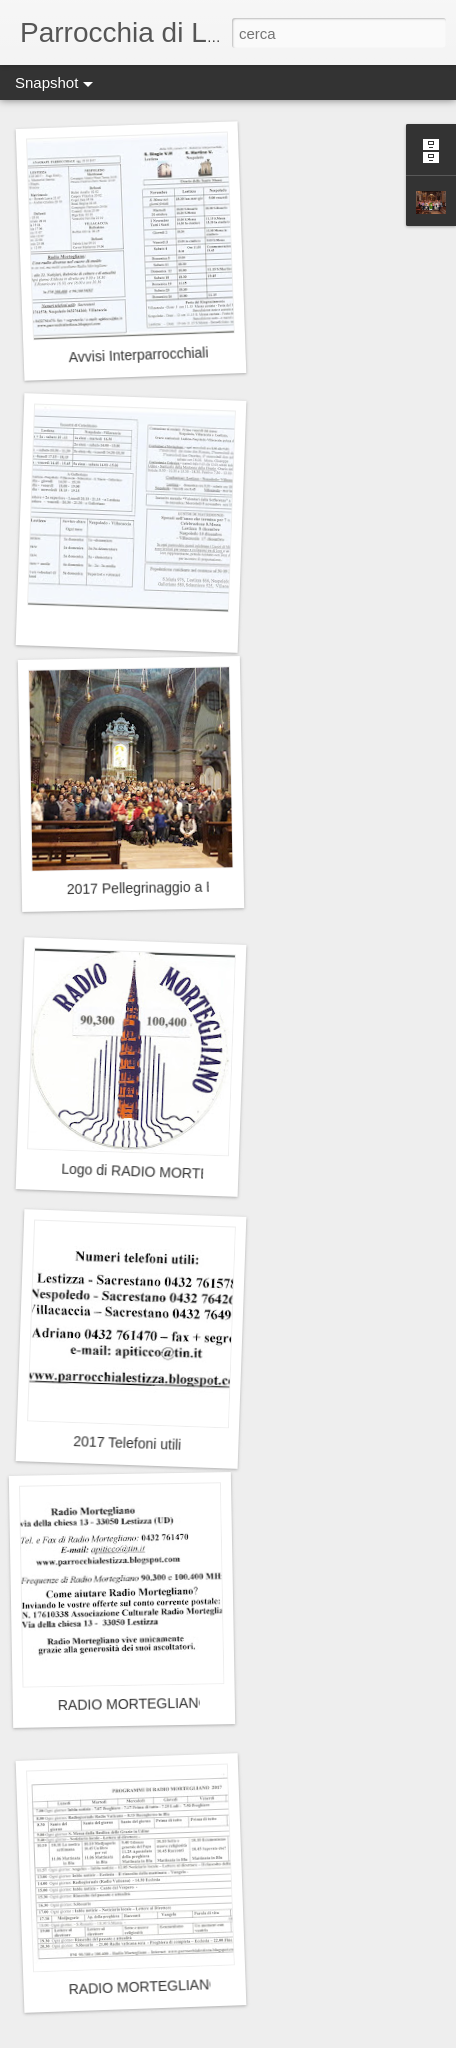  What do you see at coordinates (199, 352) in the screenshot?
I see `Avvisi Interparrocchiali Mese di Novembre` at bounding box center [199, 352].